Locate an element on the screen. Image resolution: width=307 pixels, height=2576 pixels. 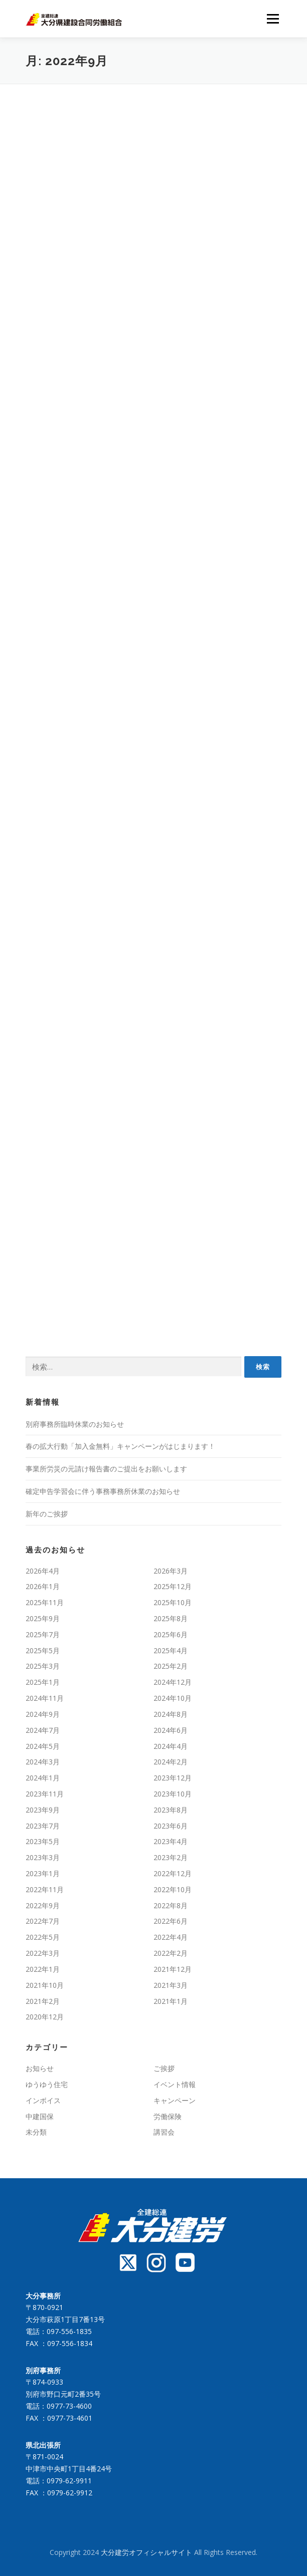
キャンペーン is located at coordinates (175, 2100).